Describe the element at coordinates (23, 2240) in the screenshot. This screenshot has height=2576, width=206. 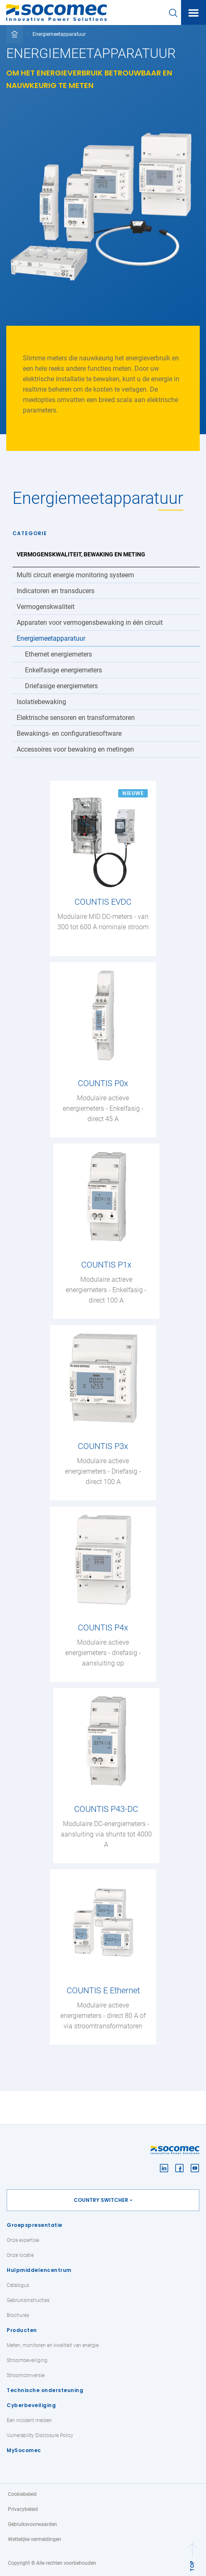
I see `Onze expertise` at that location.